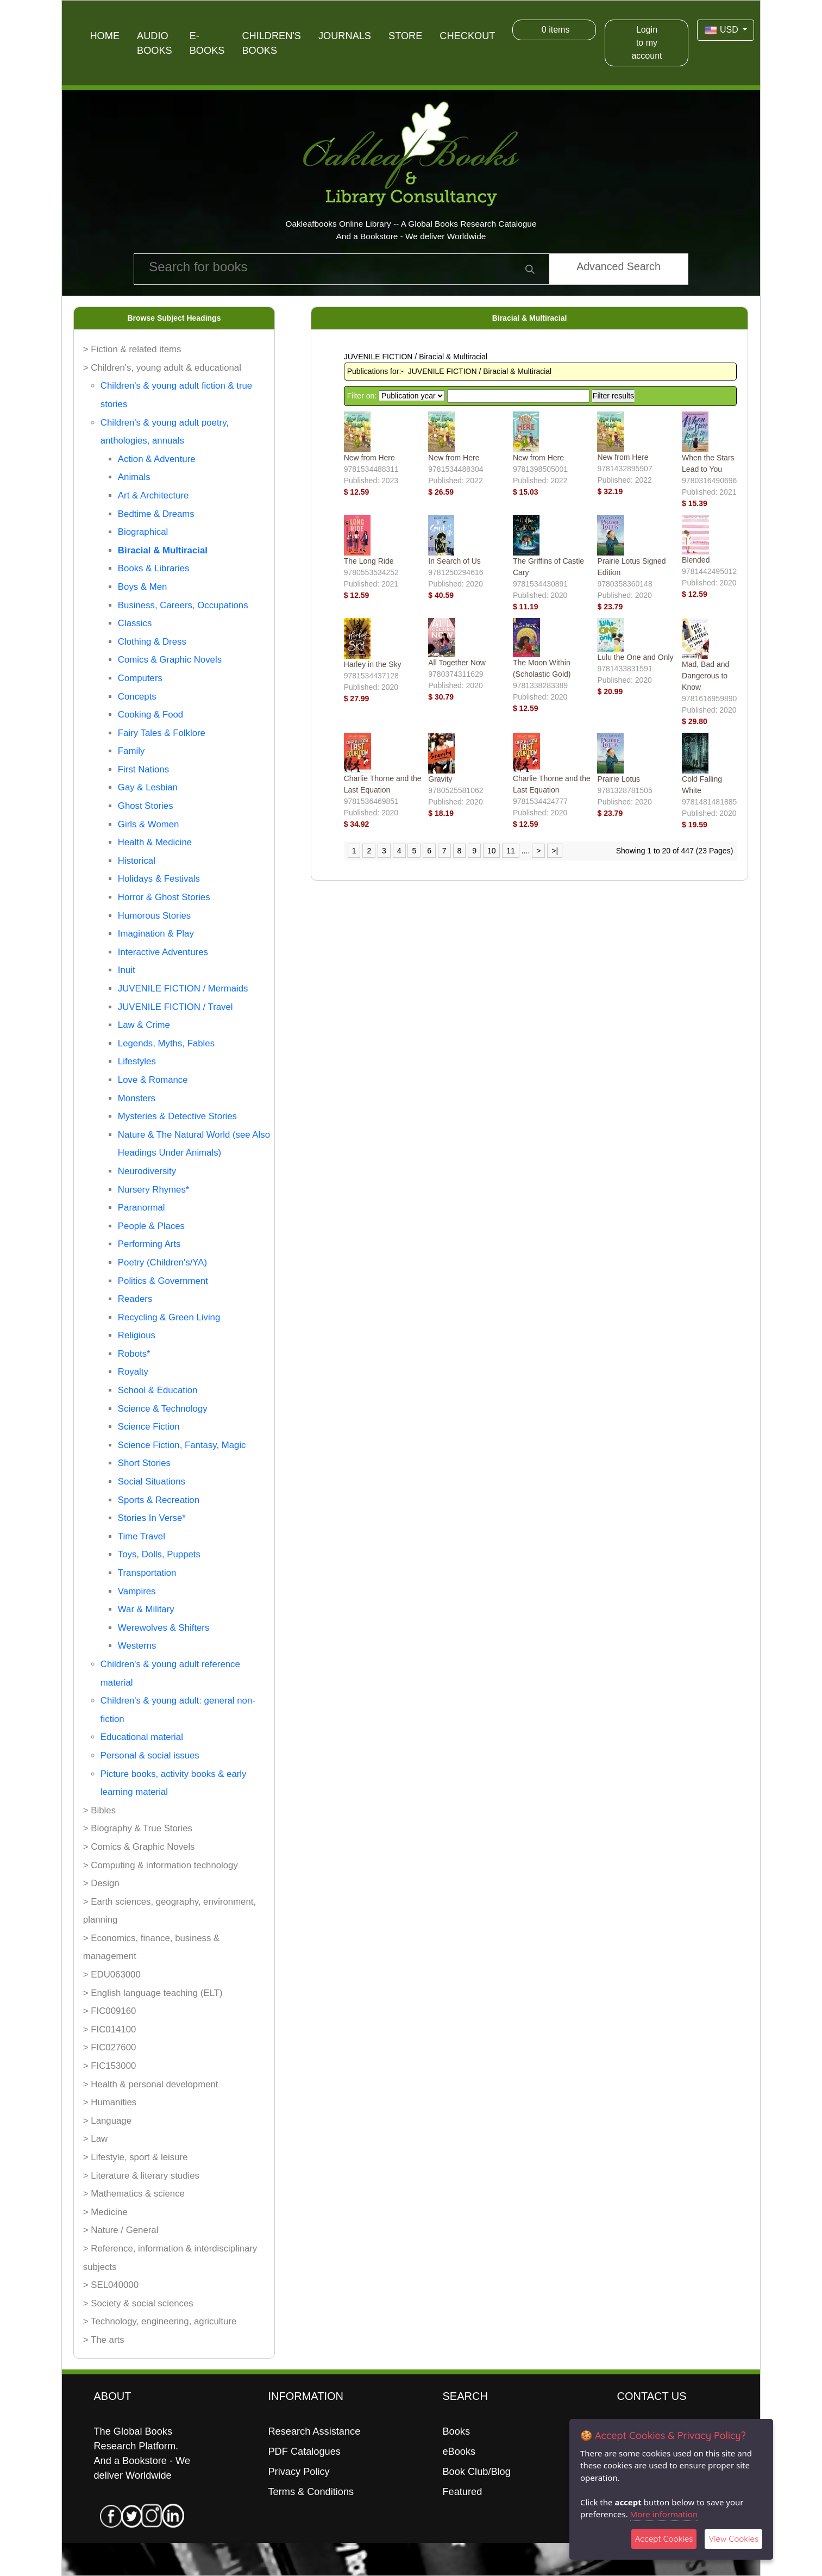  I want to click on Toys, Dolls, Puppets, so click(159, 1554).